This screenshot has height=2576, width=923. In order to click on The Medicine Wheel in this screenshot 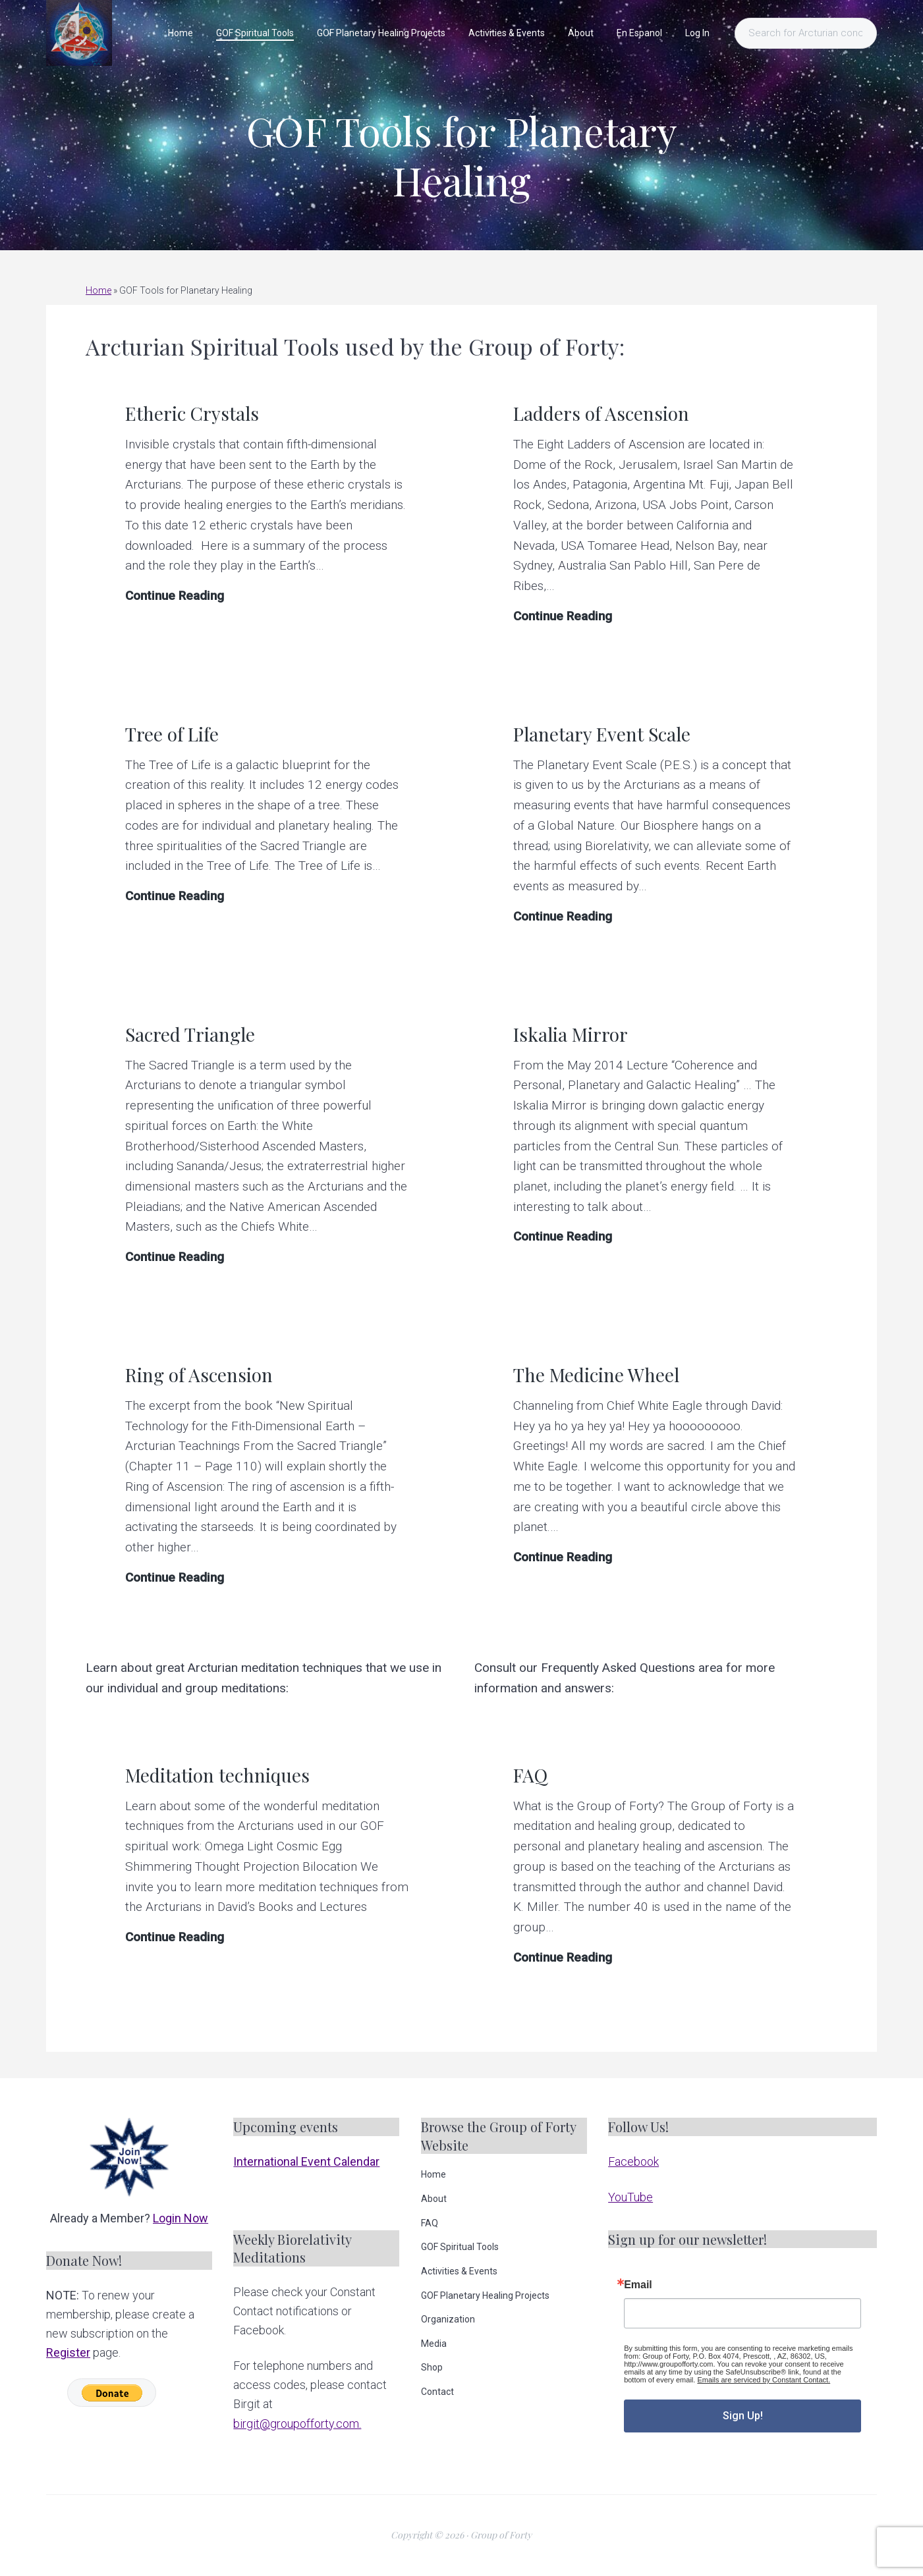, I will do `click(596, 1374)`.